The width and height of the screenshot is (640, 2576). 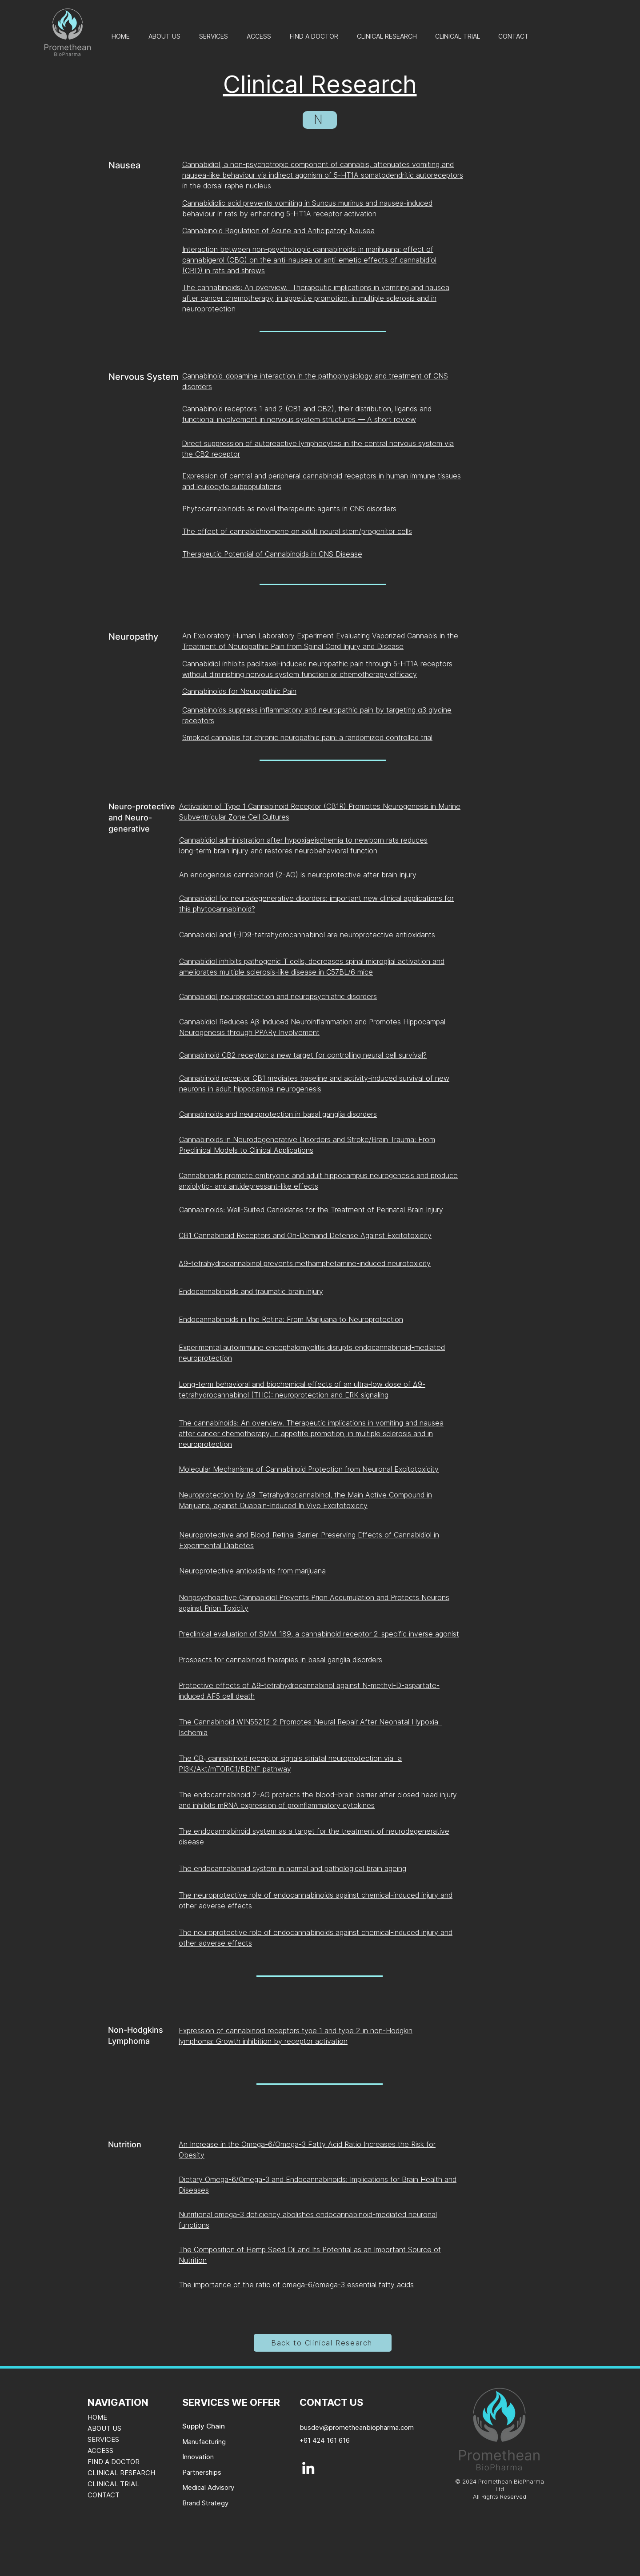 What do you see at coordinates (307, 737) in the screenshot?
I see `Smoked cannabis for chronic neuropathic pain: a randomized controlled trial` at bounding box center [307, 737].